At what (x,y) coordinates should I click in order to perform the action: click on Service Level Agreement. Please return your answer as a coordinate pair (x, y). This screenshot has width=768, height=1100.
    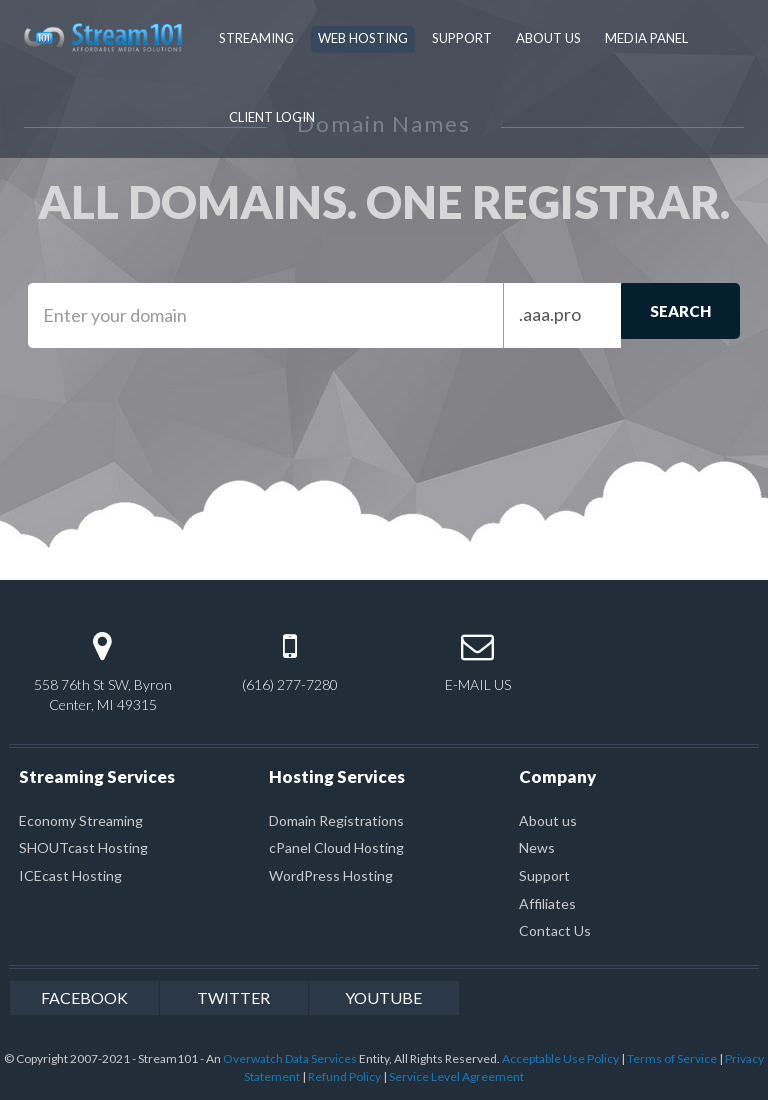
    Looking at the image, I should click on (456, 1076).